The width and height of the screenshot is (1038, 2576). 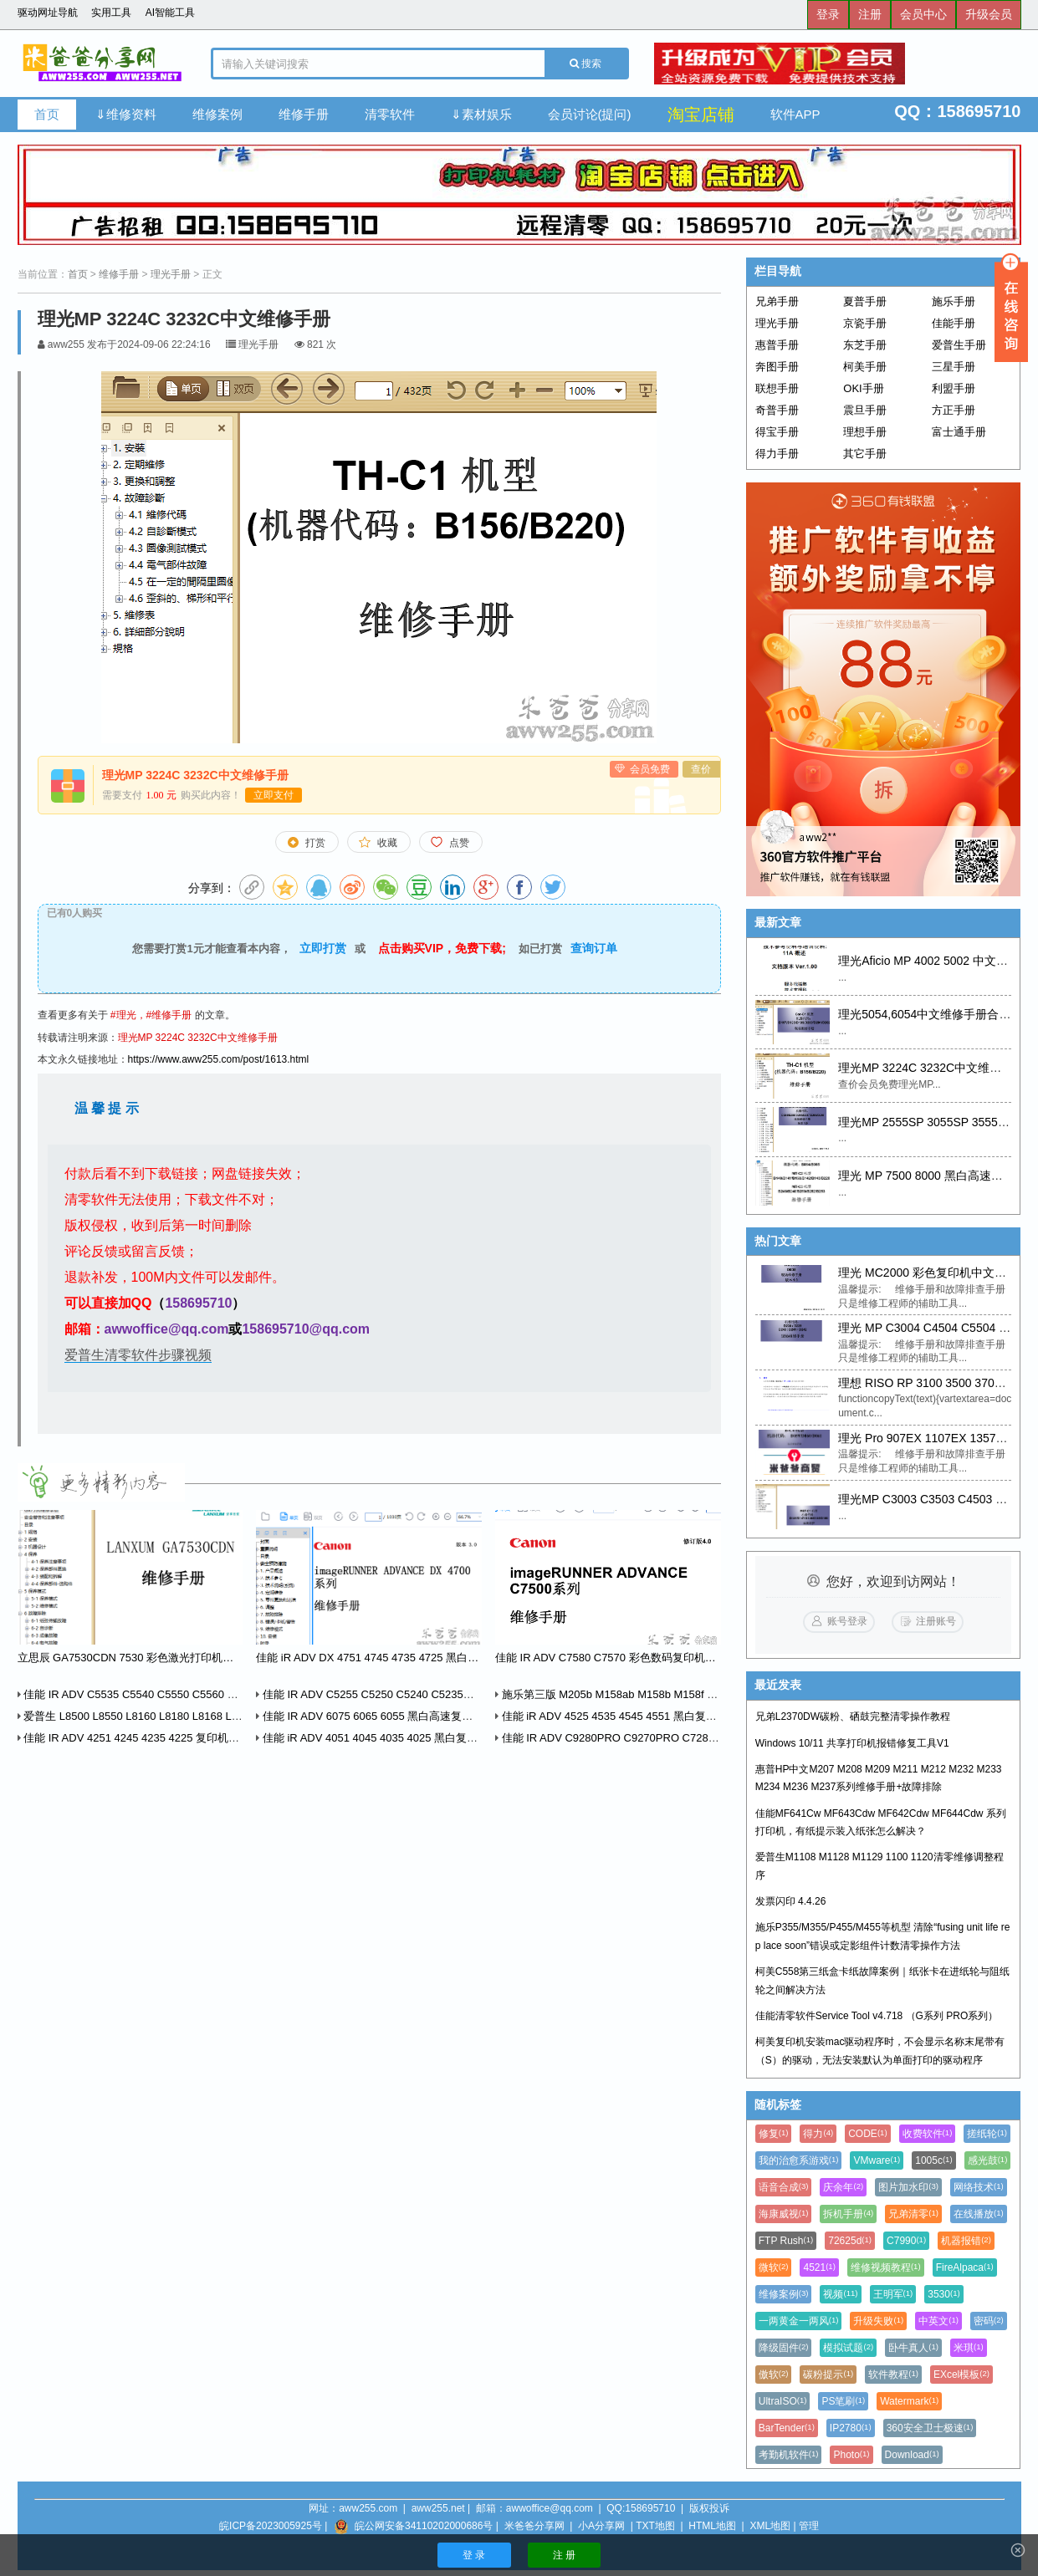 What do you see at coordinates (777, 410) in the screenshot?
I see `奇普手册` at bounding box center [777, 410].